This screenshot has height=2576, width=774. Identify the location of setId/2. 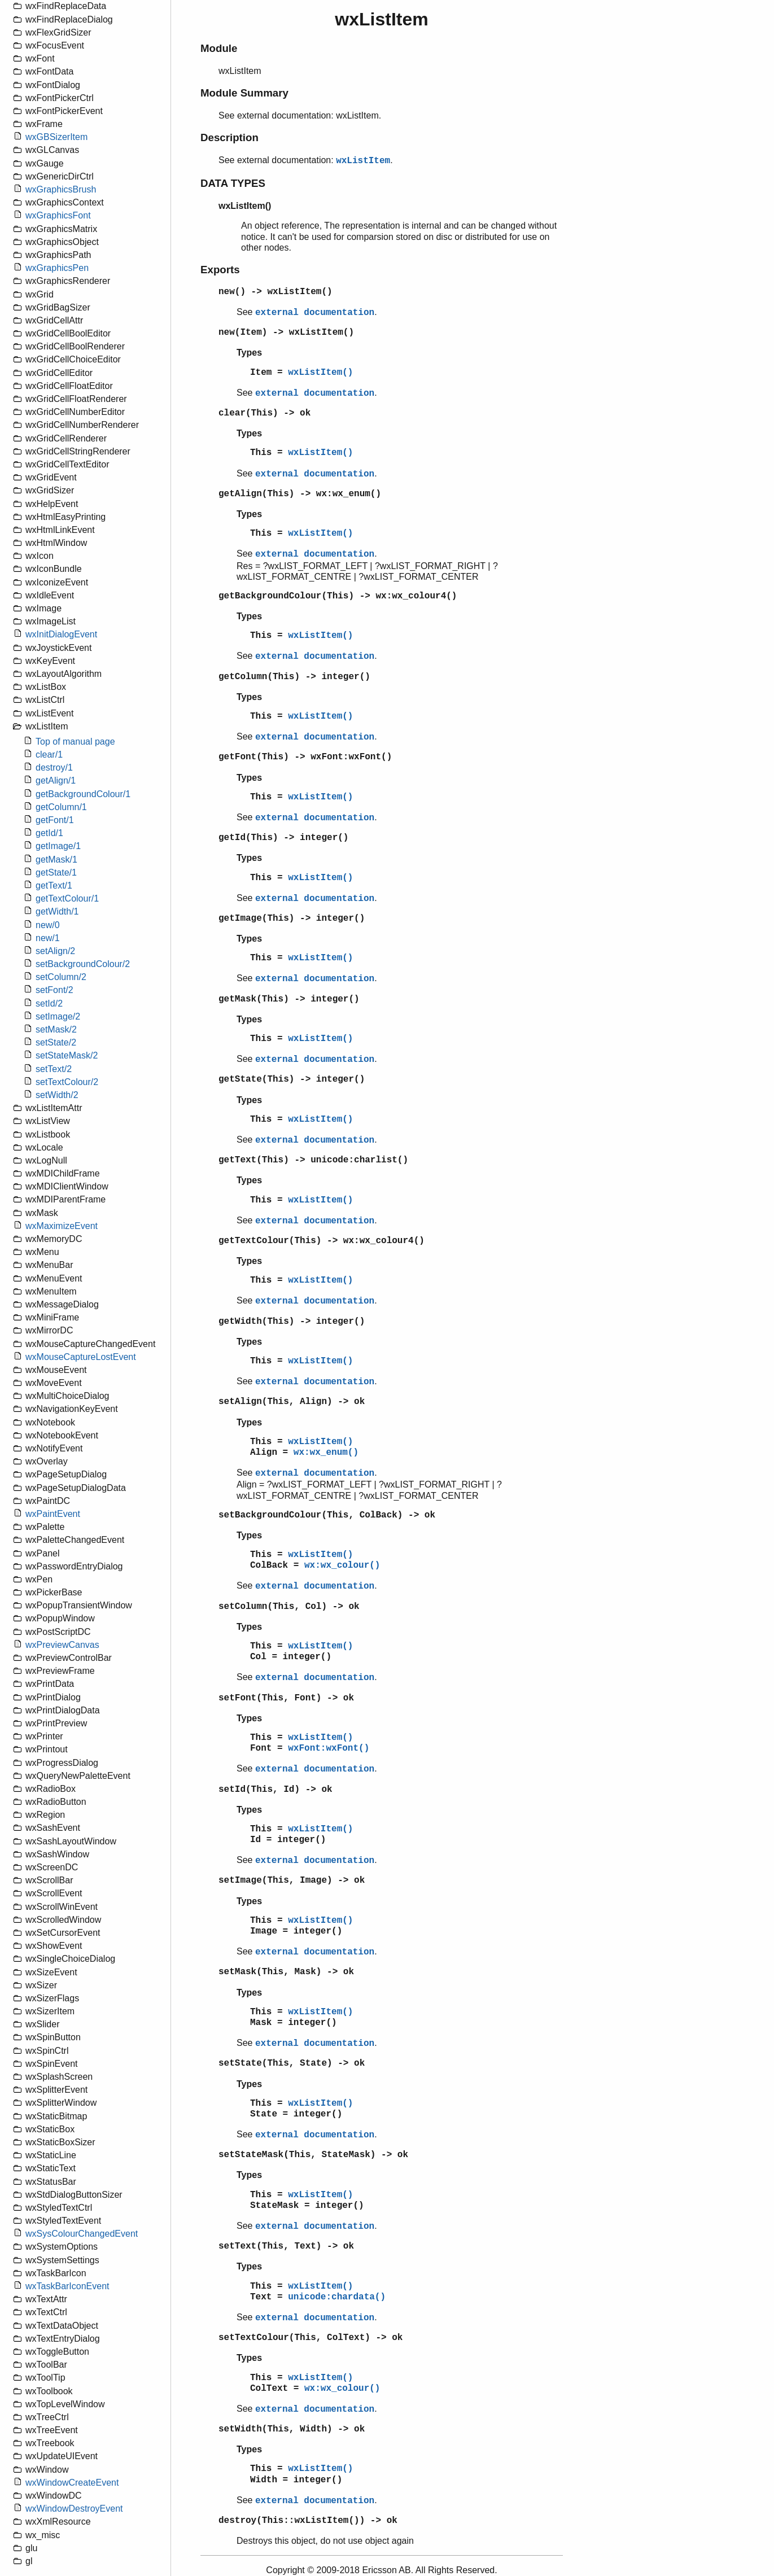
(49, 1003).